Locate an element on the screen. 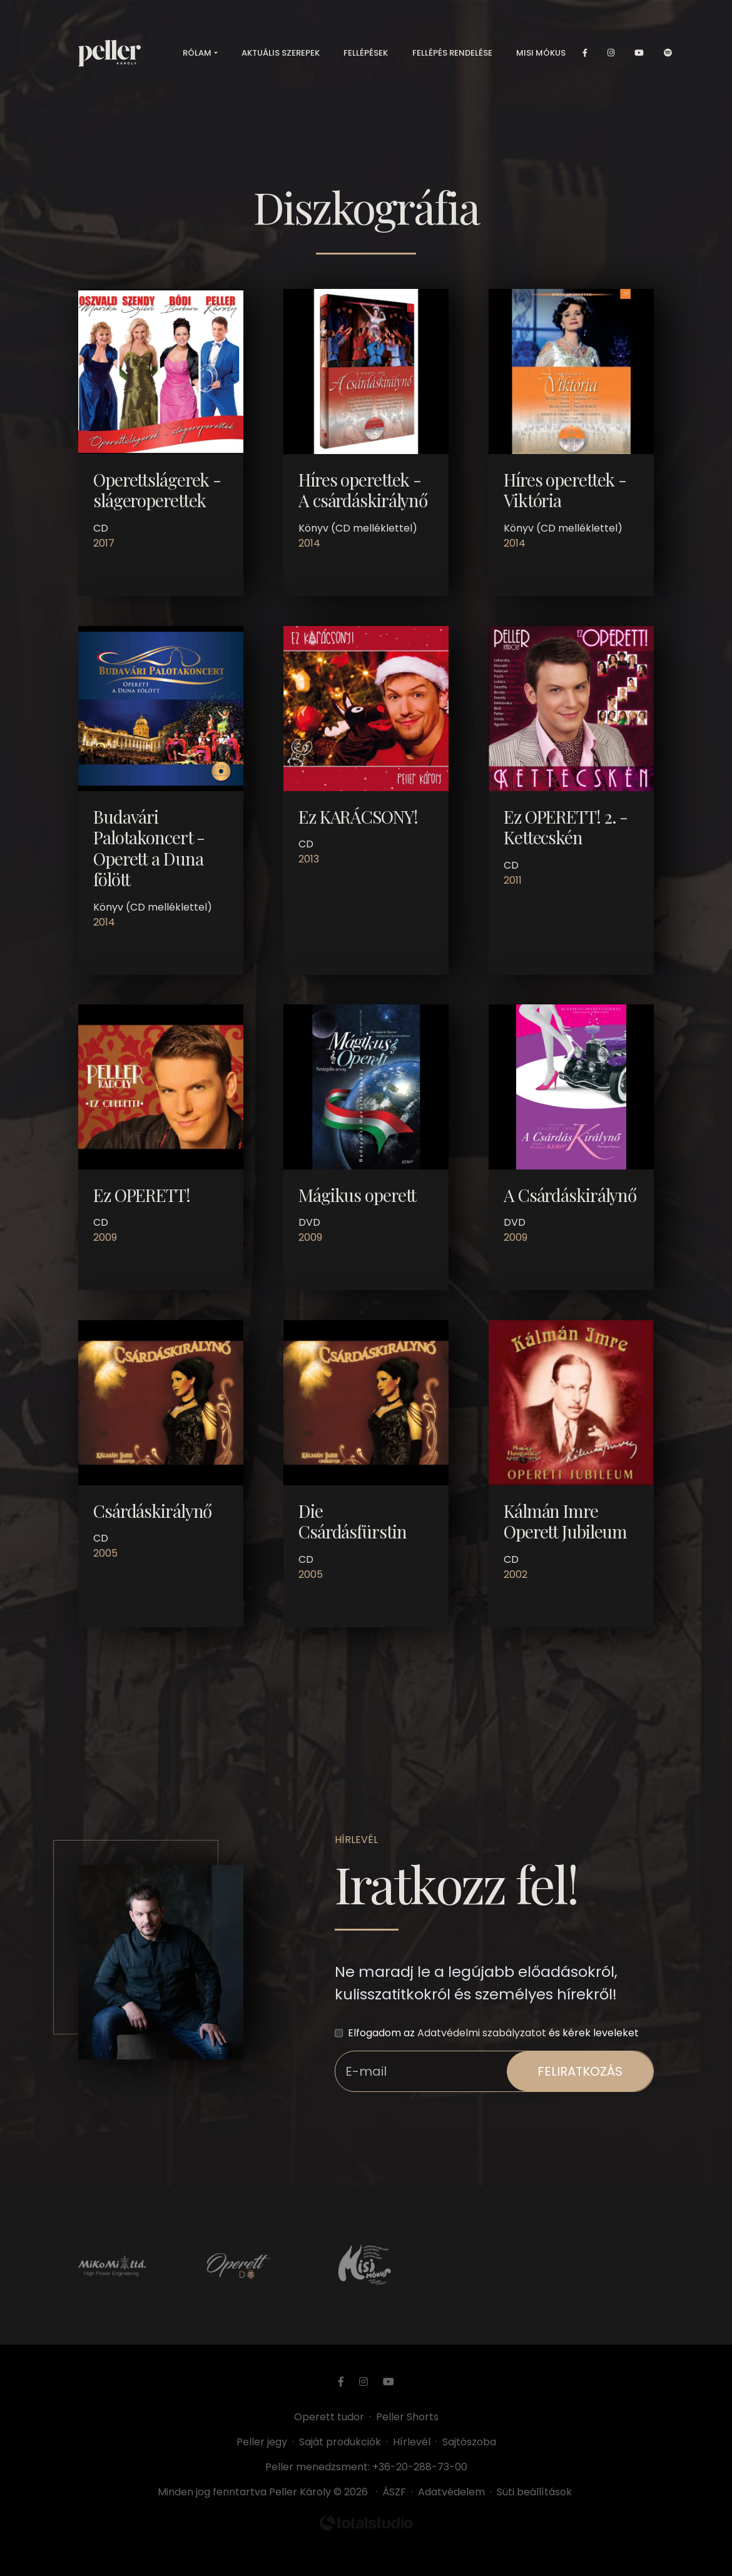  Peller Shorts is located at coordinates (407, 2417).